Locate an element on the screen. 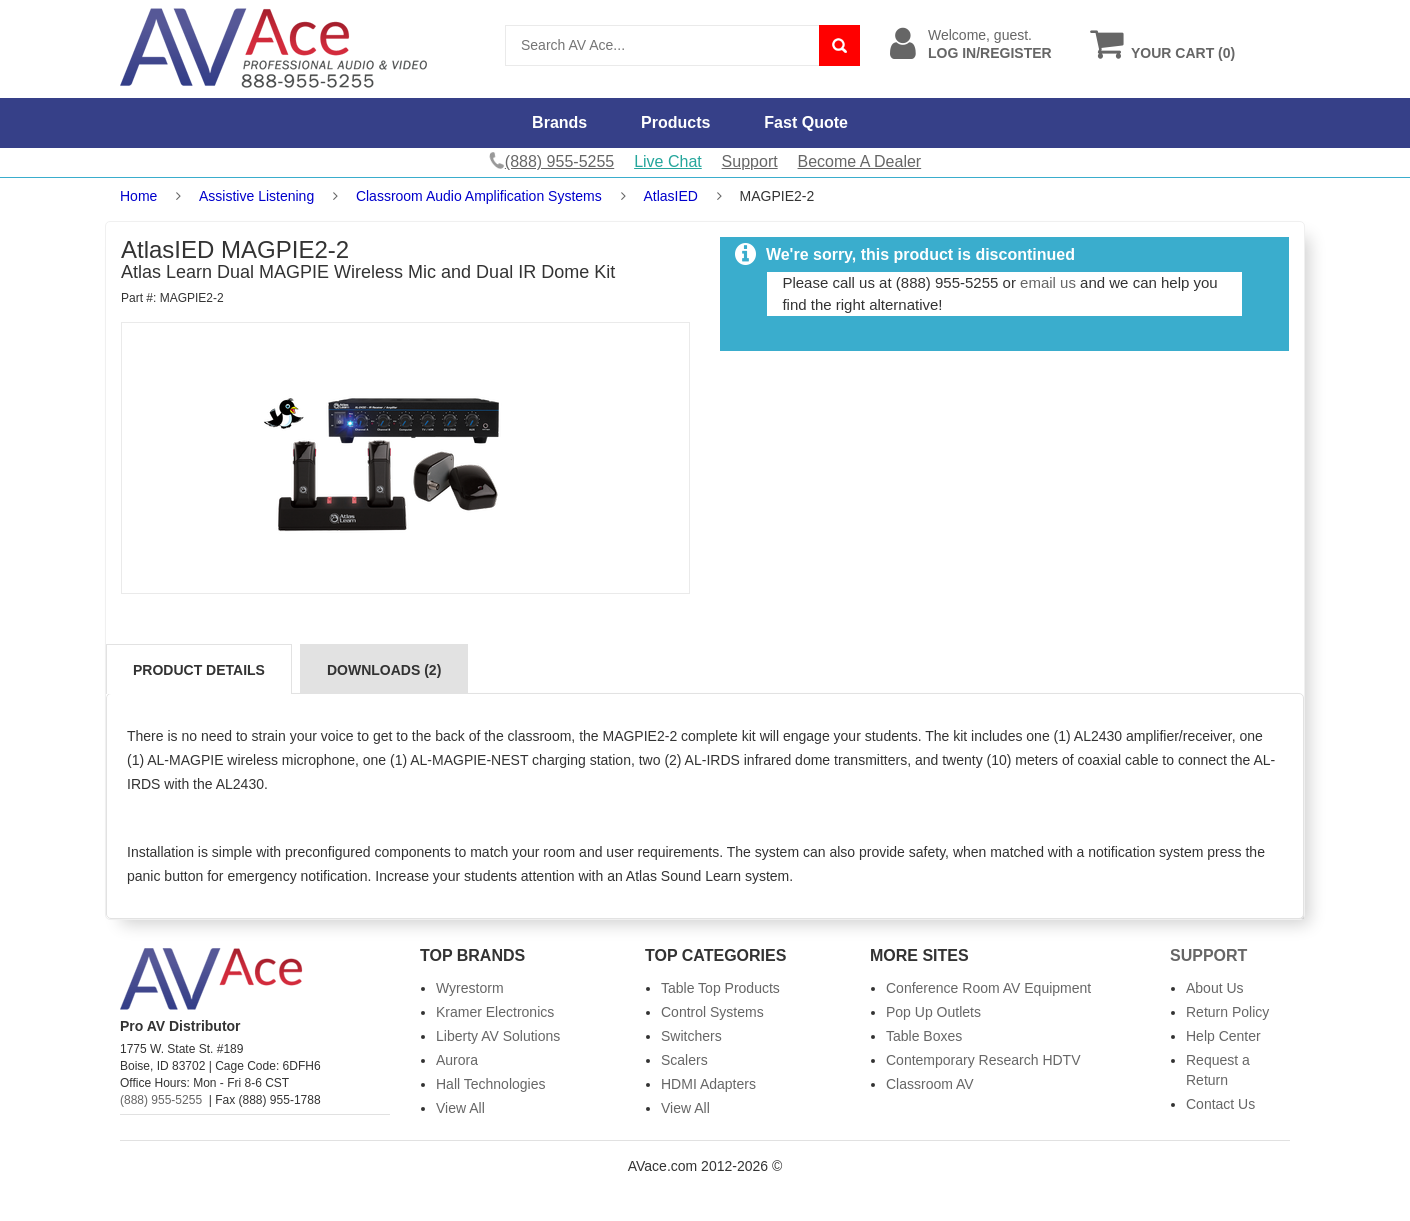 This screenshot has width=1410, height=1221. Assistive Listening is located at coordinates (256, 196).